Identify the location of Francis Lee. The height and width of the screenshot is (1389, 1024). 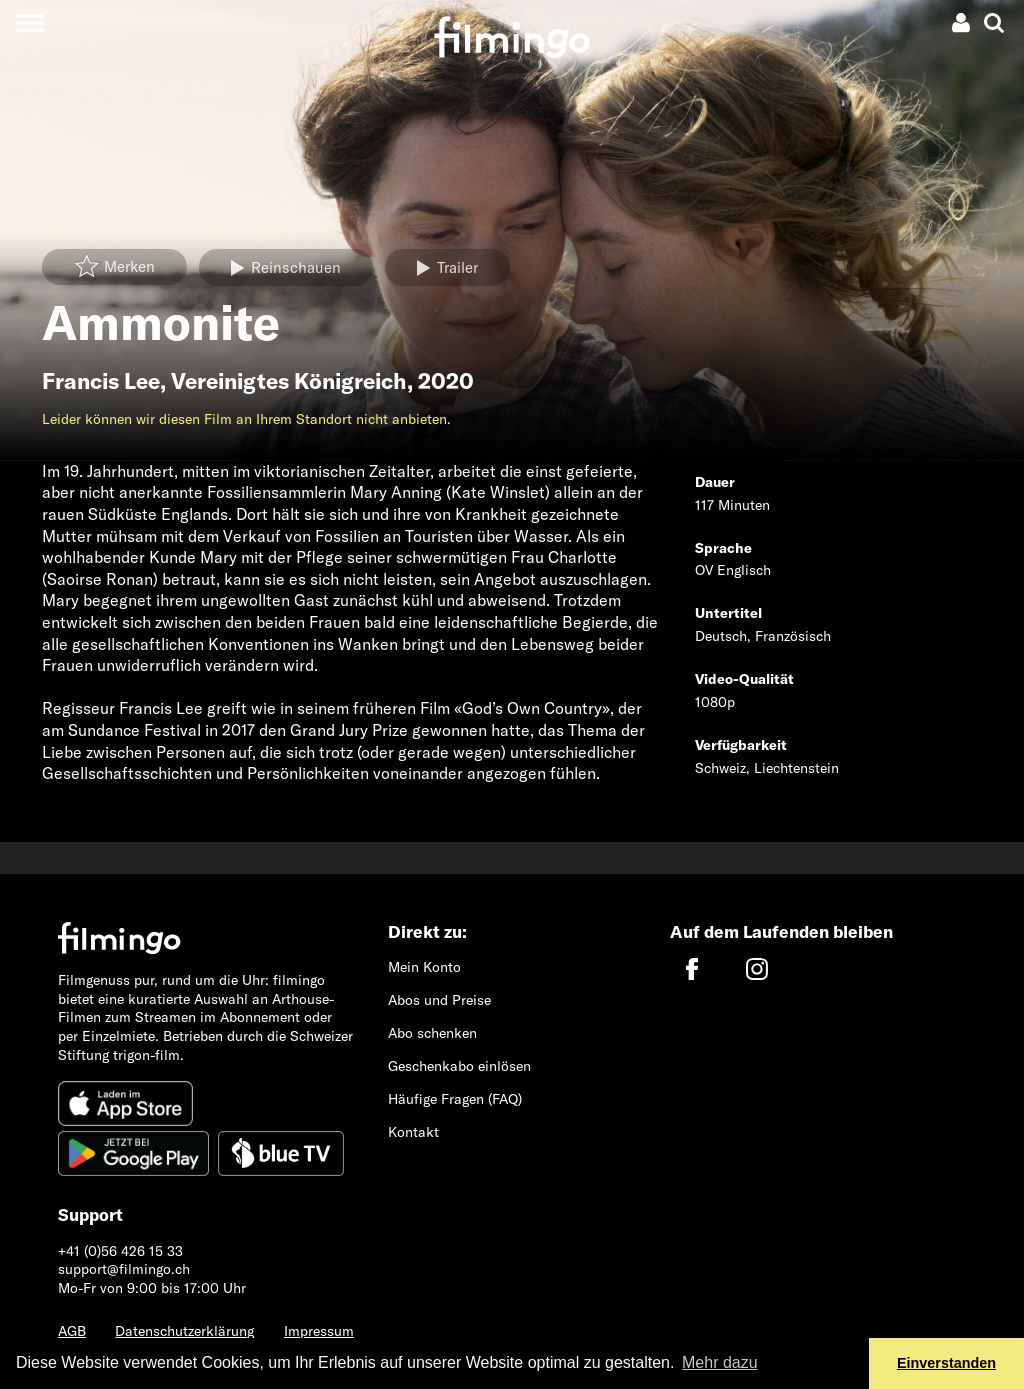
(101, 381).